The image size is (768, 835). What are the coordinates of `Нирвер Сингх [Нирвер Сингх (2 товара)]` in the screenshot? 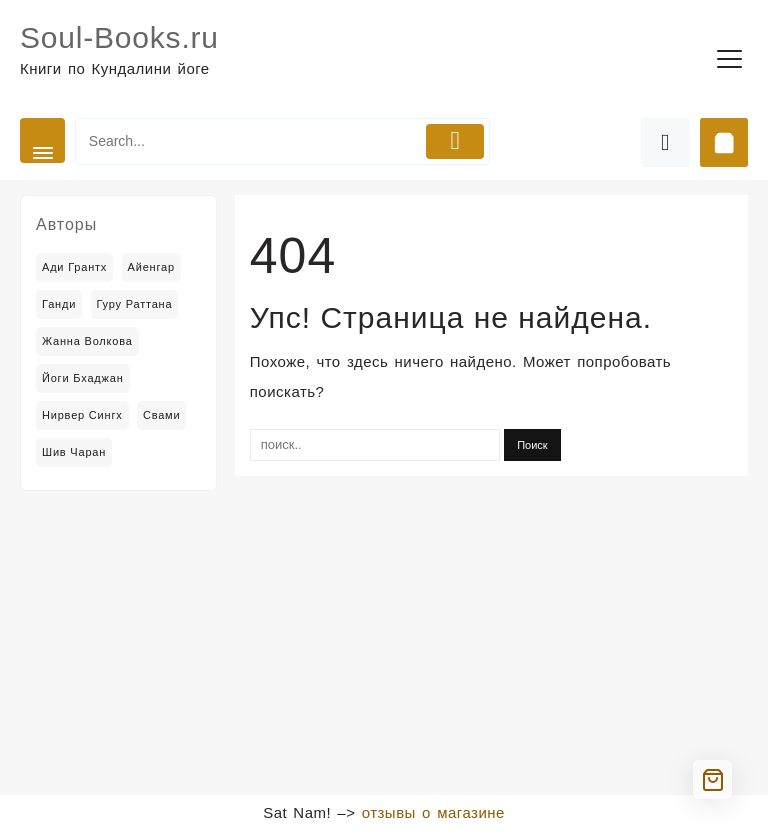 It's located at (82, 415).